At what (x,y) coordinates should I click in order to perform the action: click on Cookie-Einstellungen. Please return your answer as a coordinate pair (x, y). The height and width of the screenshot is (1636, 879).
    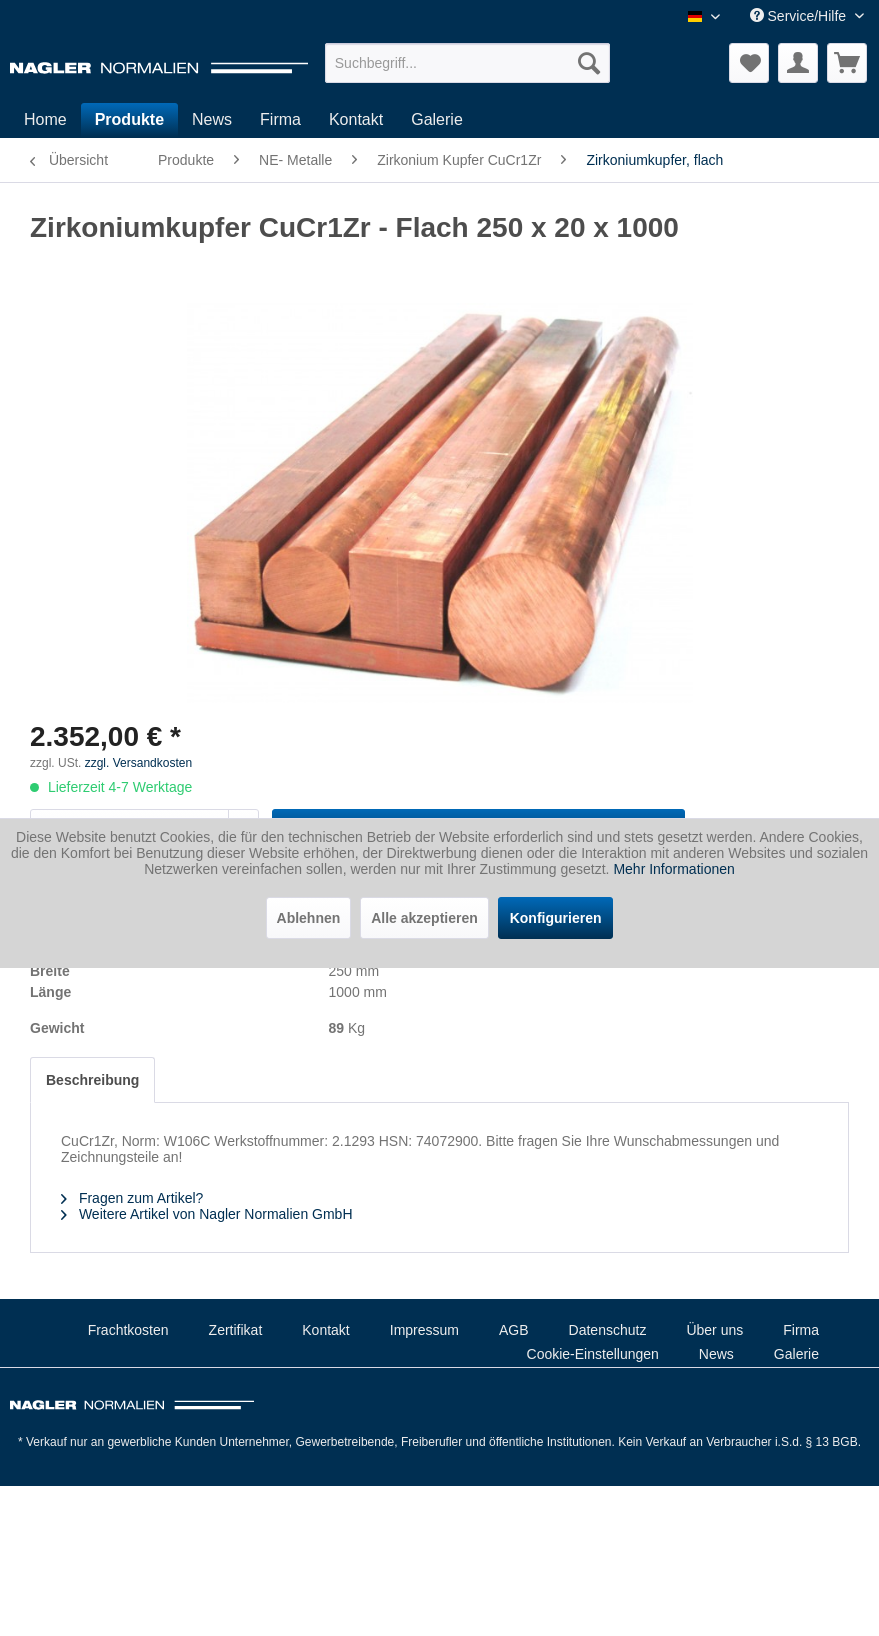
    Looking at the image, I should click on (593, 1354).